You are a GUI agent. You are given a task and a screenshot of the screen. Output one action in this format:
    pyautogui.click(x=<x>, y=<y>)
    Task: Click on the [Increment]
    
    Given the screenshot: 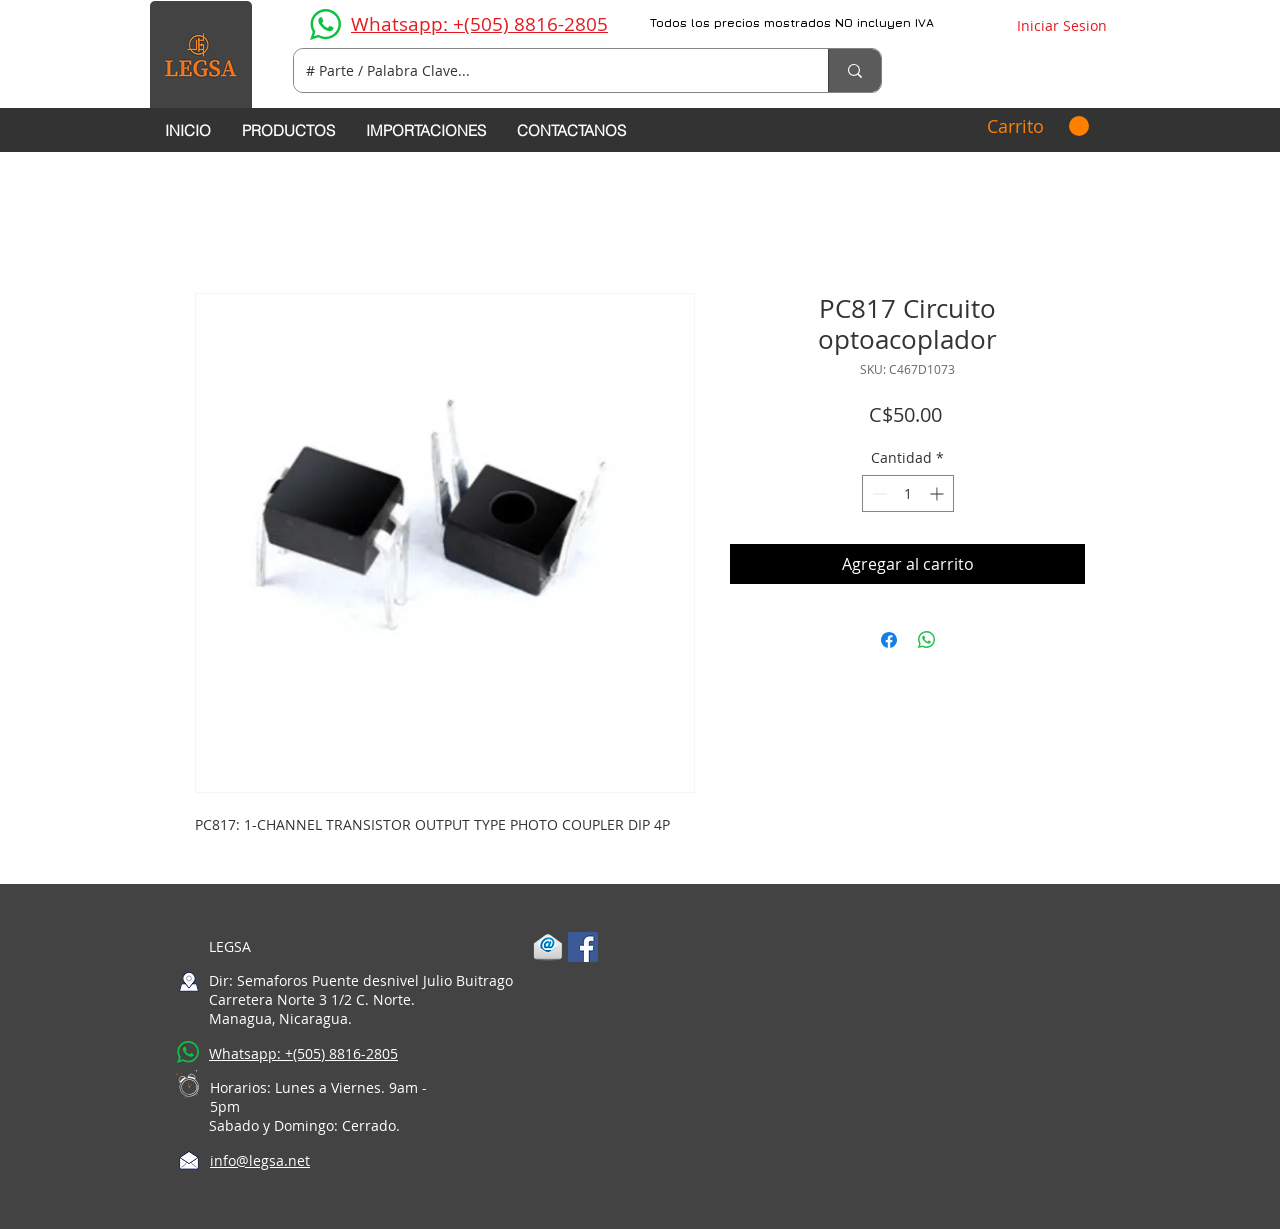 What is the action you would take?
    pyautogui.click(x=938, y=493)
    